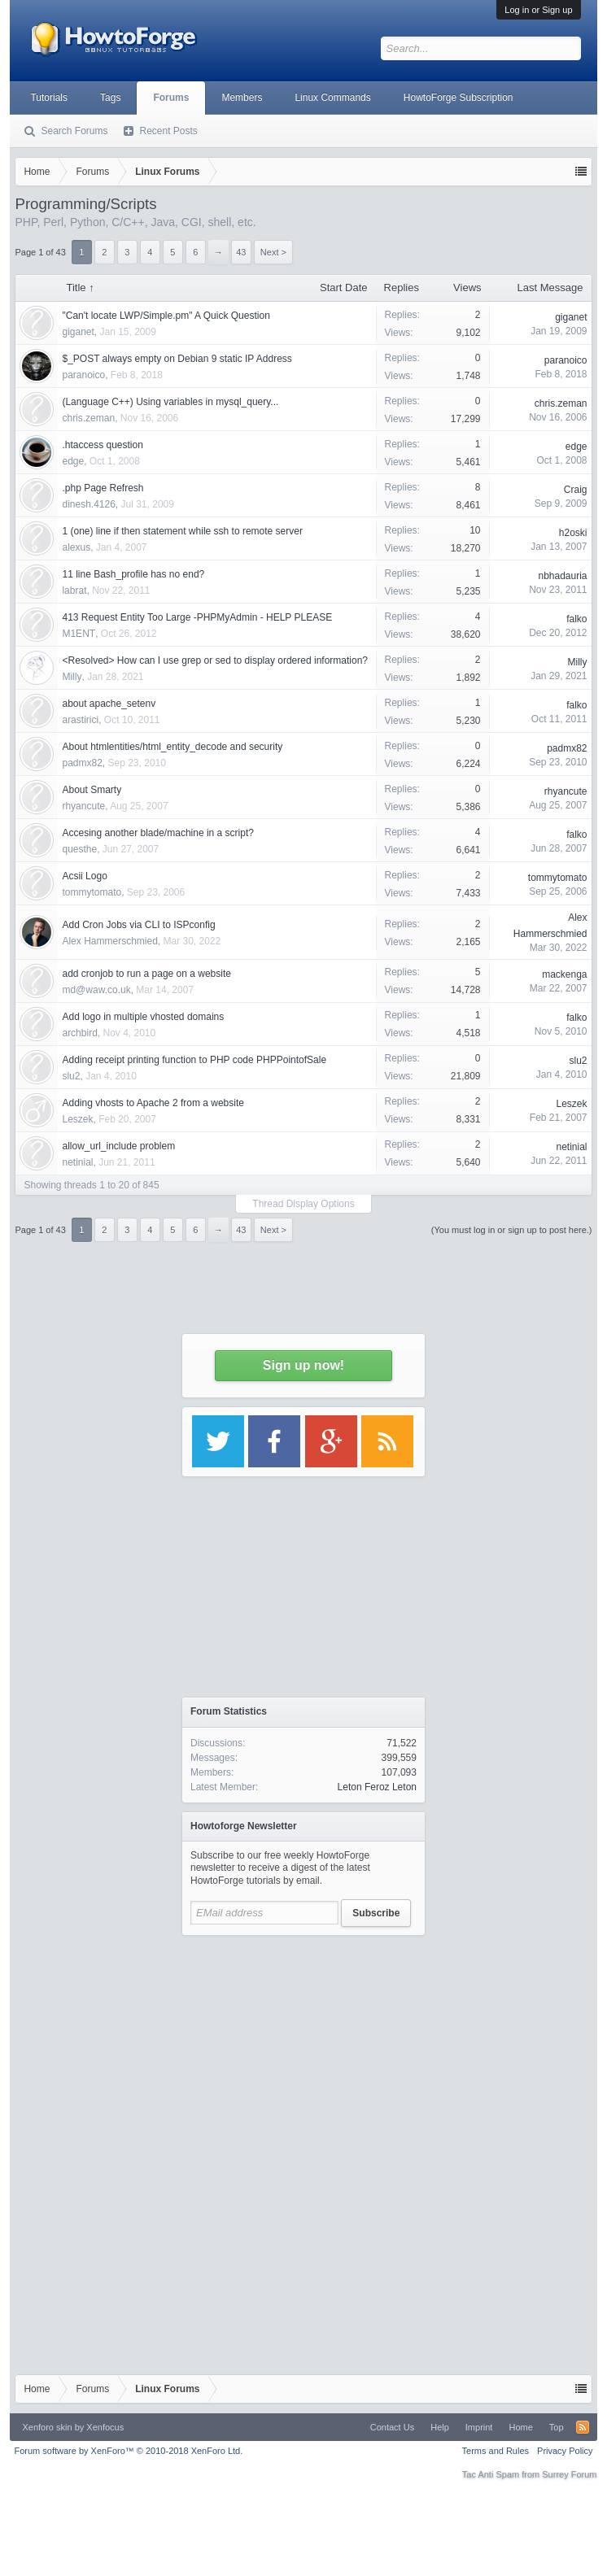  Describe the element at coordinates (88, 418) in the screenshot. I see `chris.zeman` at that location.